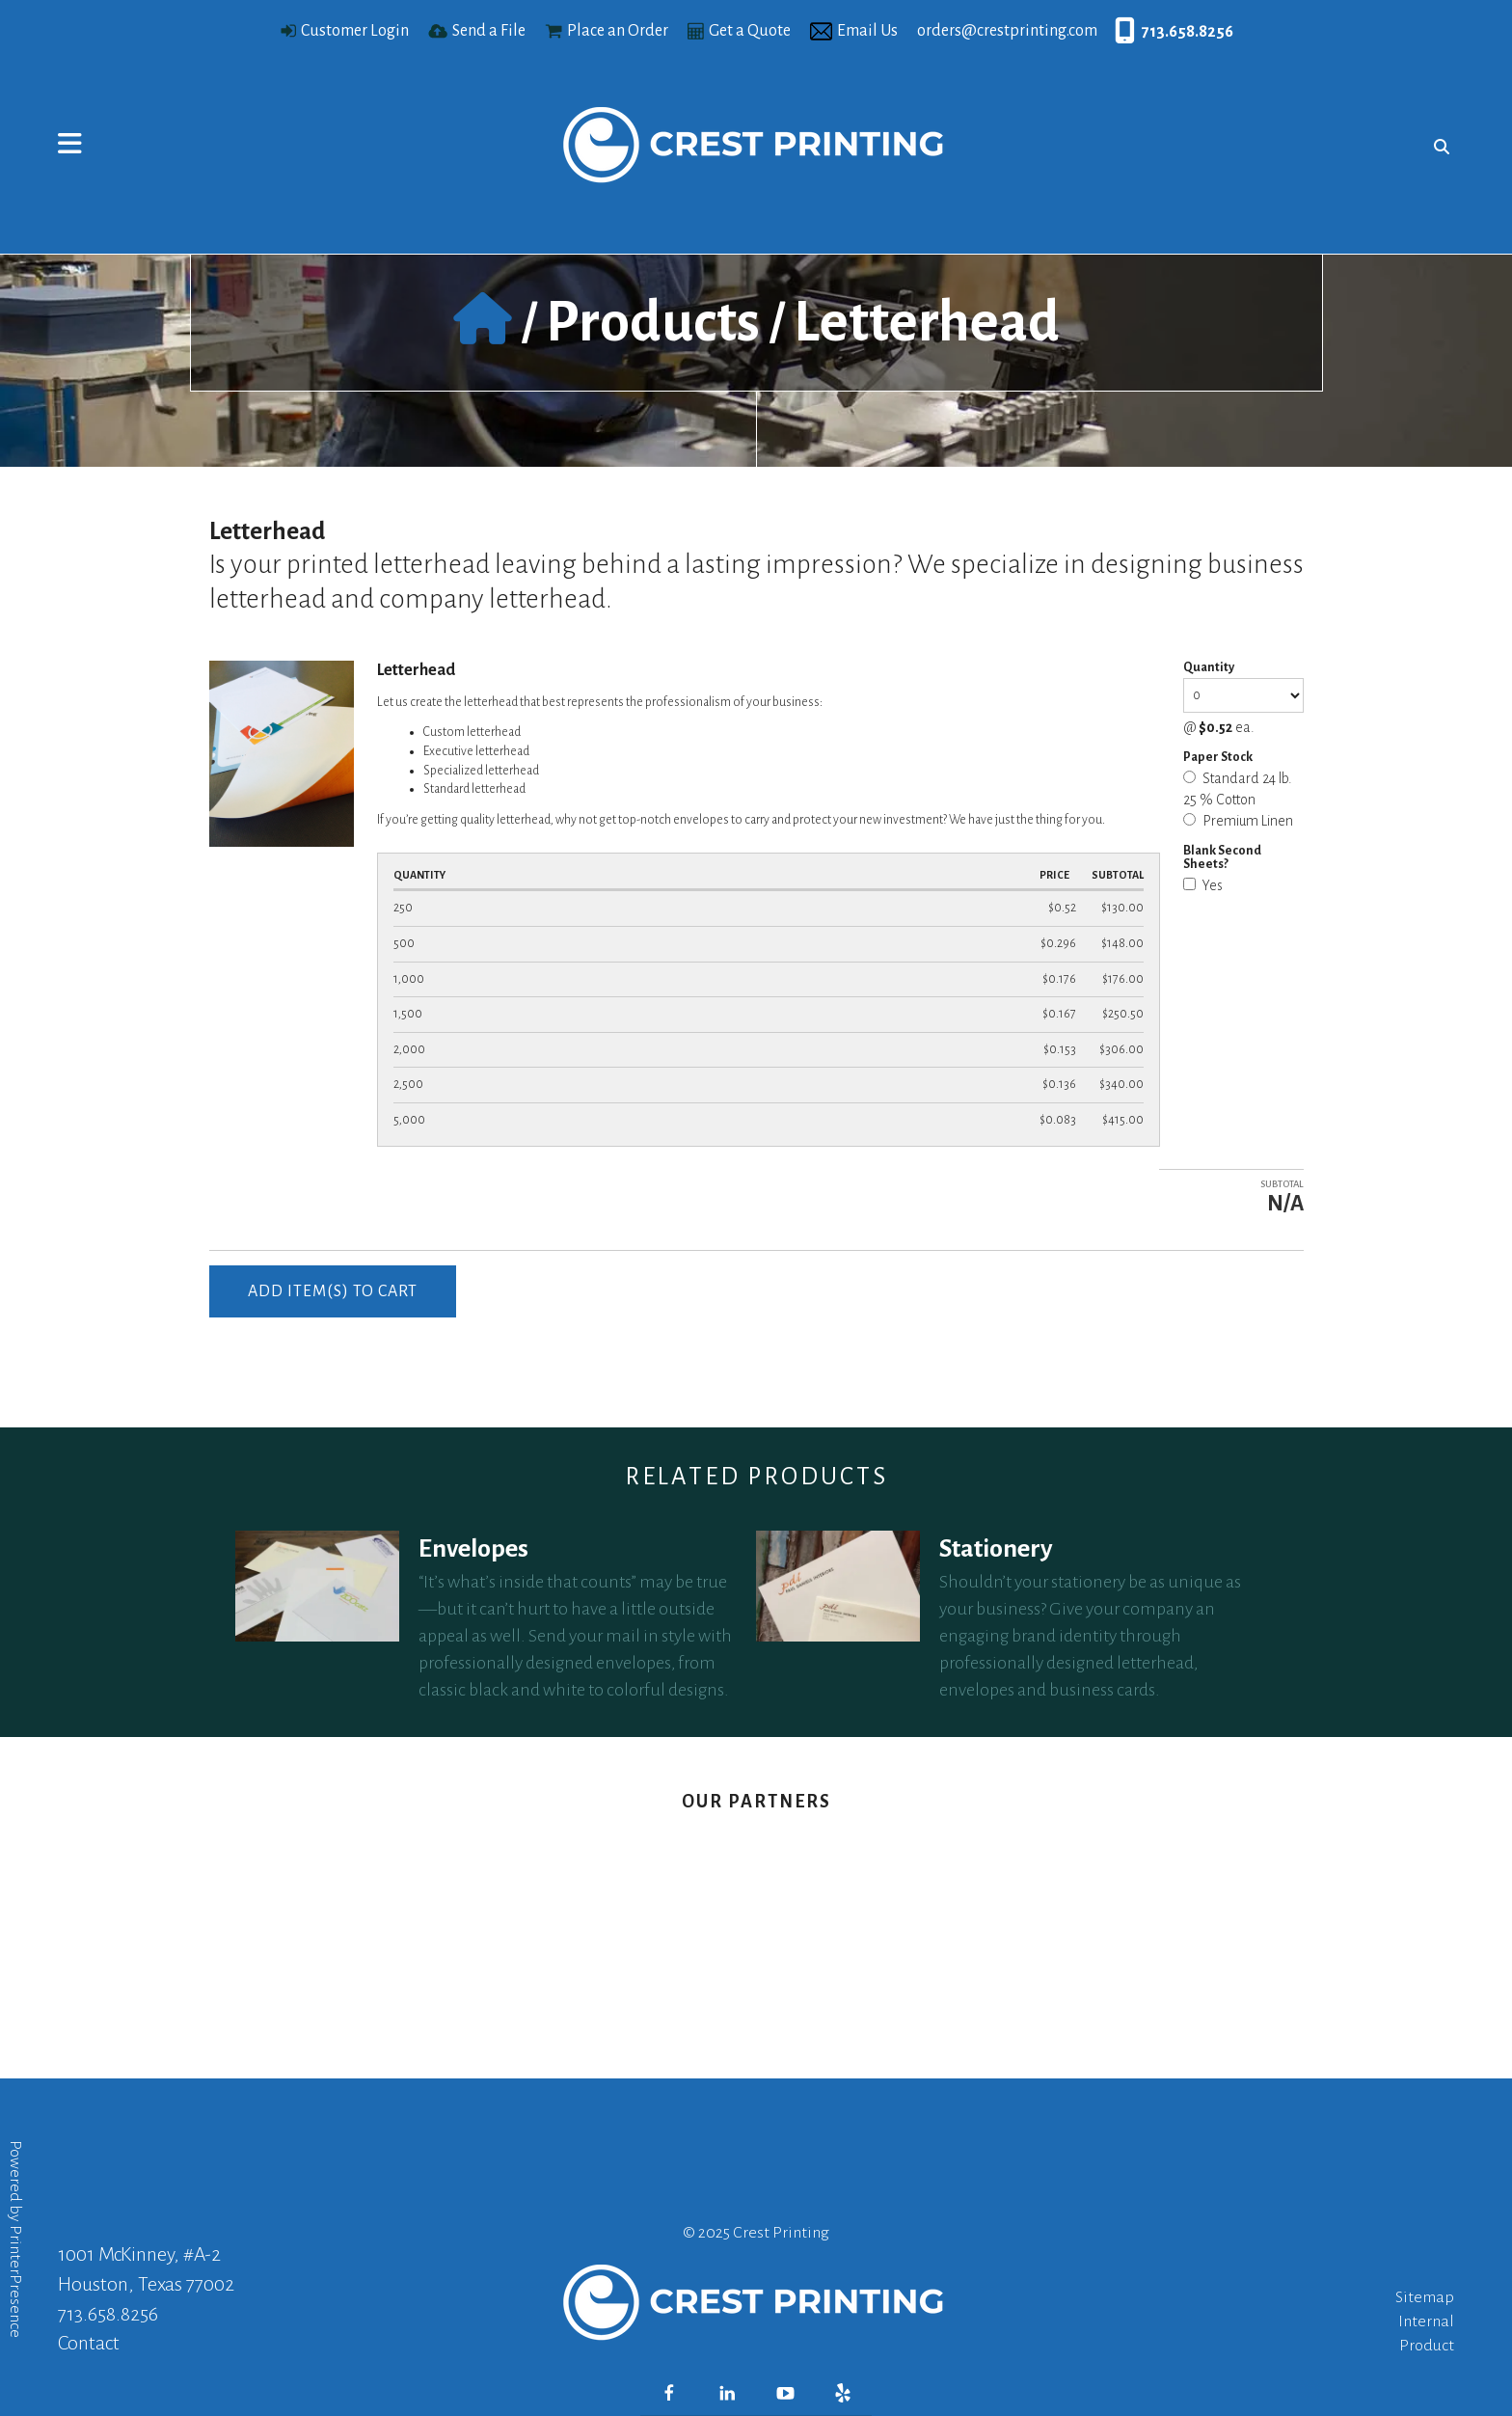 This screenshot has width=1512, height=2416. I want to click on Products, so click(653, 322).